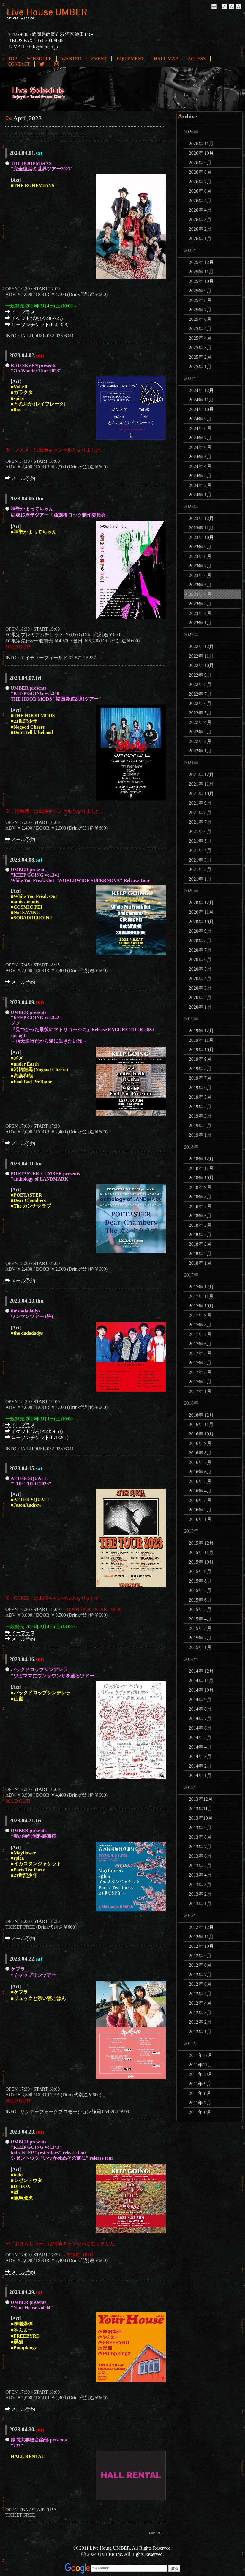 The image size is (245, 2576). I want to click on 2018年 9月, so click(200, 1187).